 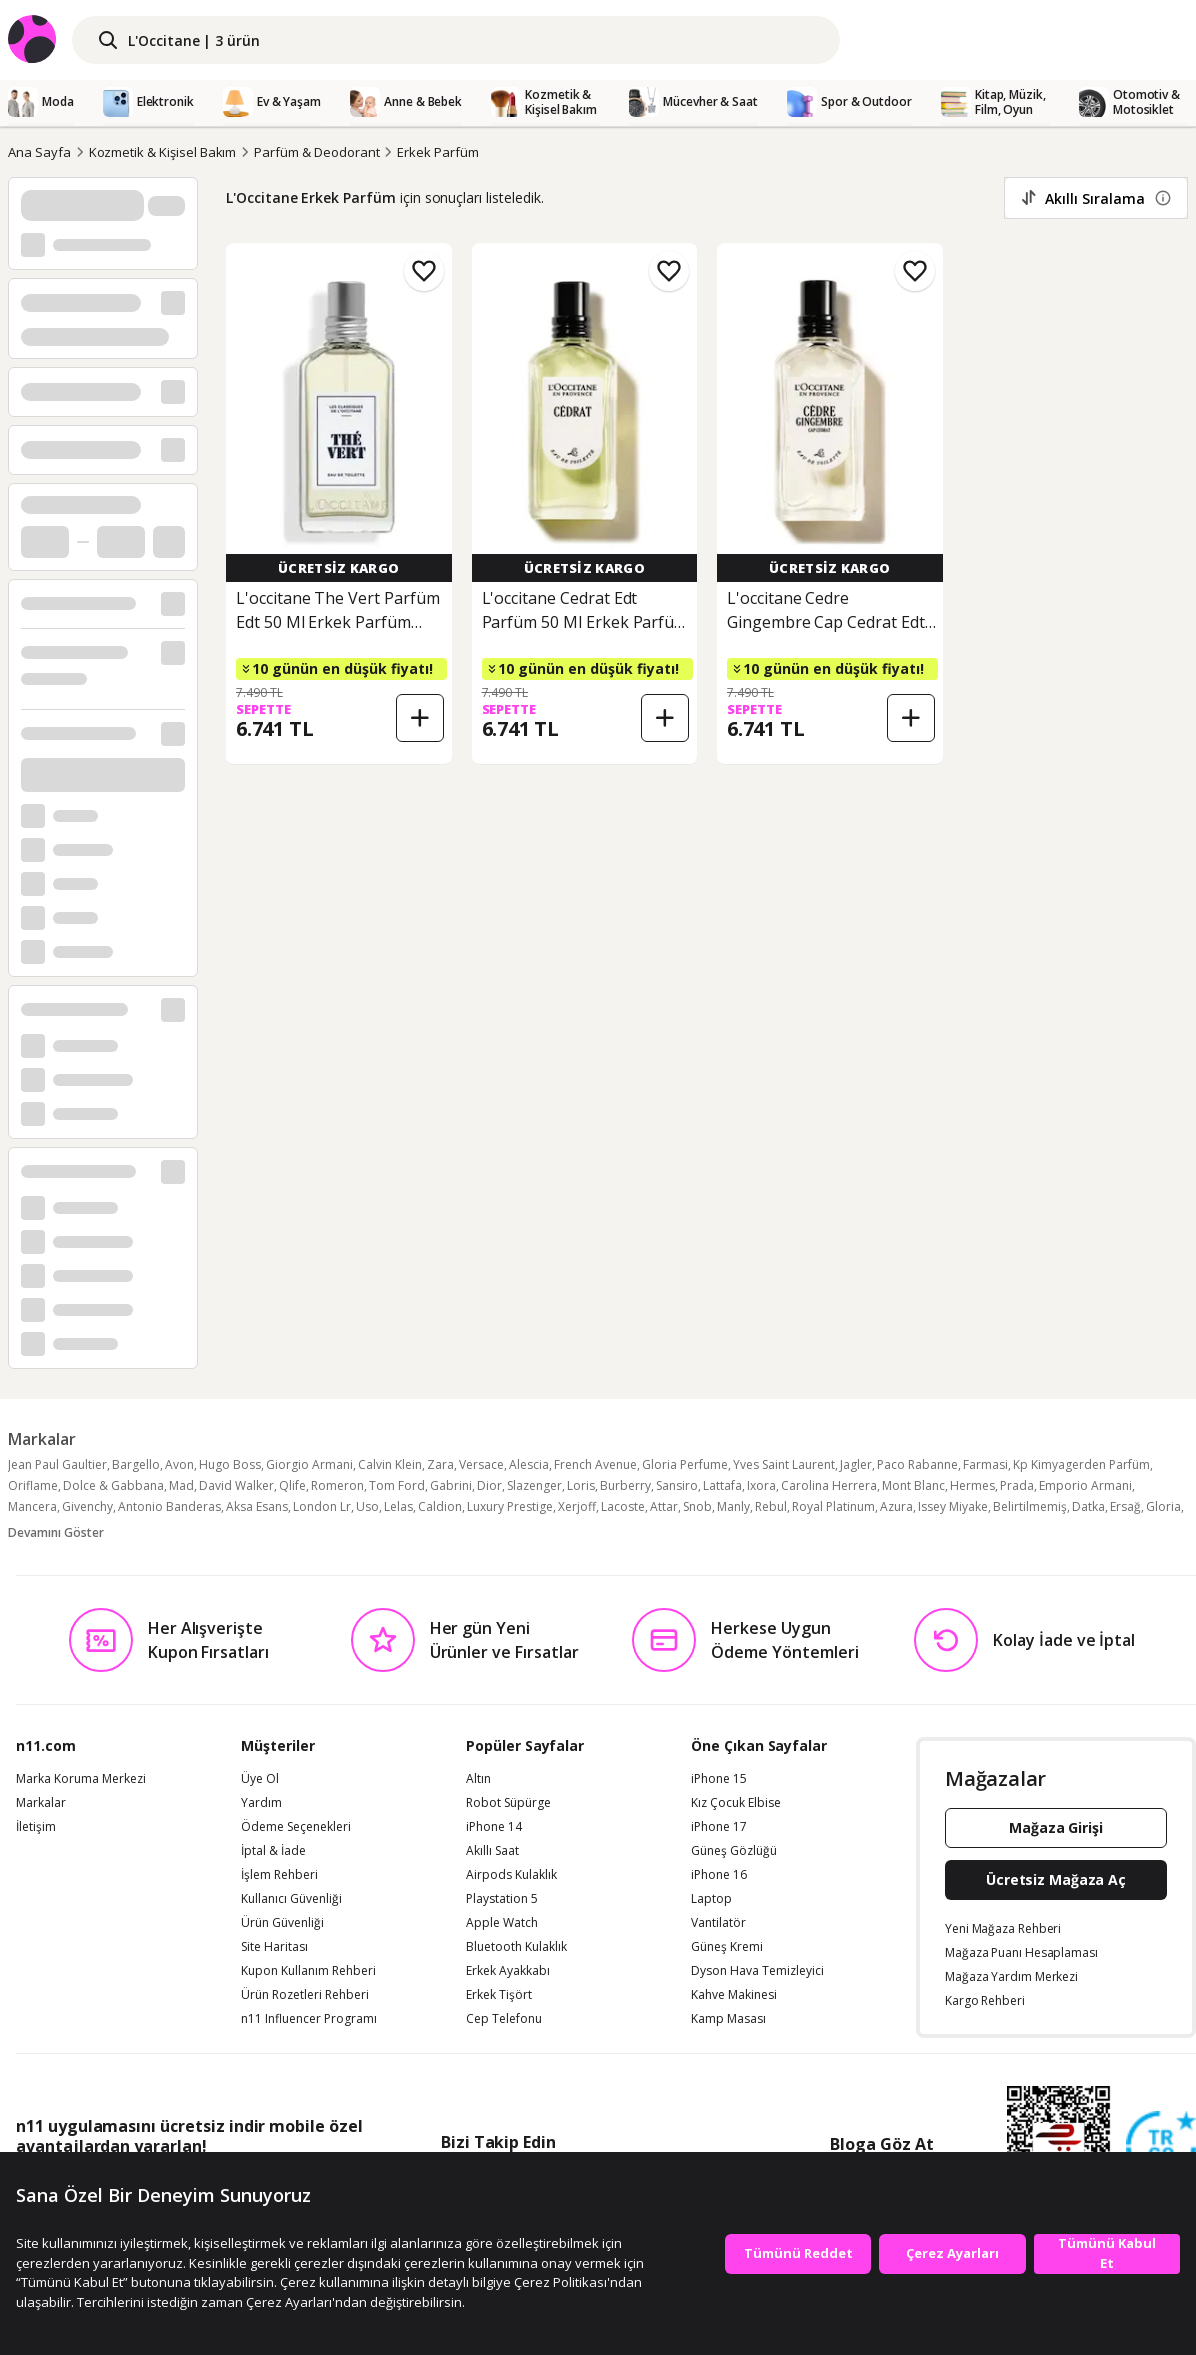 I want to click on İletişim, so click(x=36, y=1827).